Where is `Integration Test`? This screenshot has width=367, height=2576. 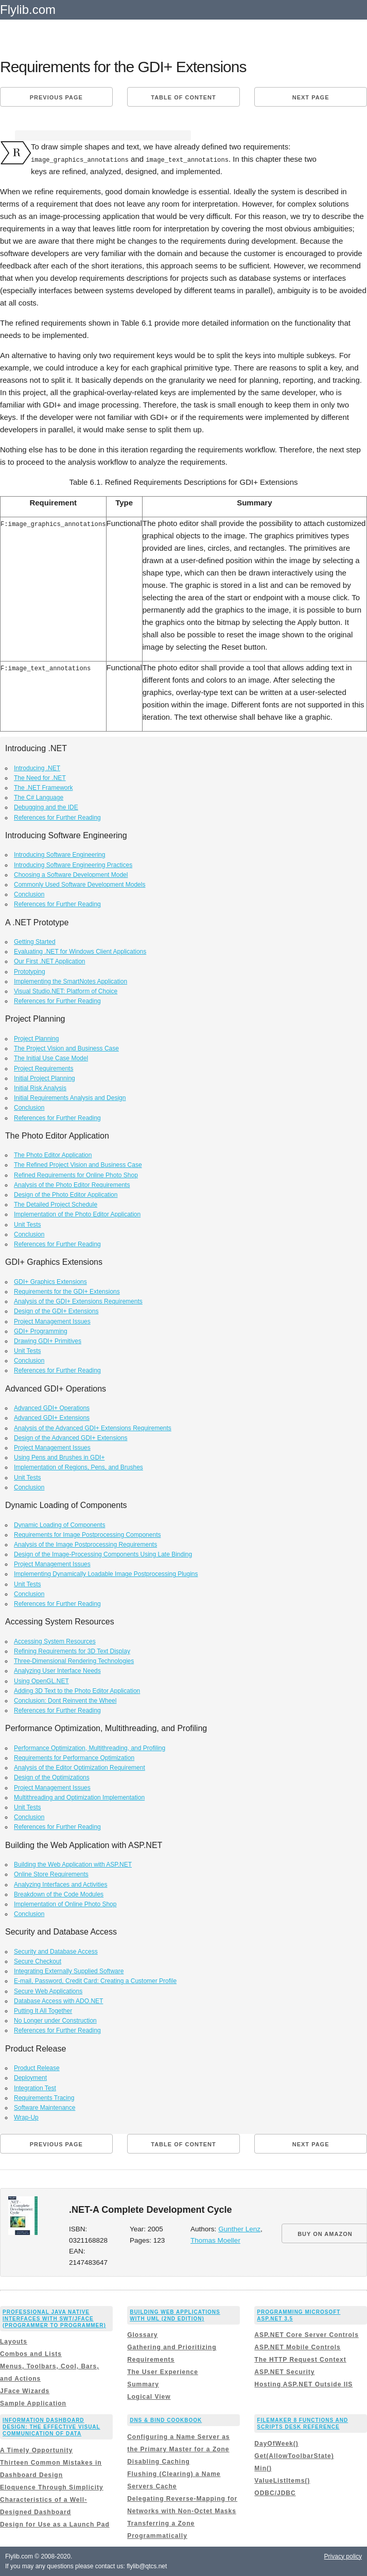 Integration Test is located at coordinates (35, 2087).